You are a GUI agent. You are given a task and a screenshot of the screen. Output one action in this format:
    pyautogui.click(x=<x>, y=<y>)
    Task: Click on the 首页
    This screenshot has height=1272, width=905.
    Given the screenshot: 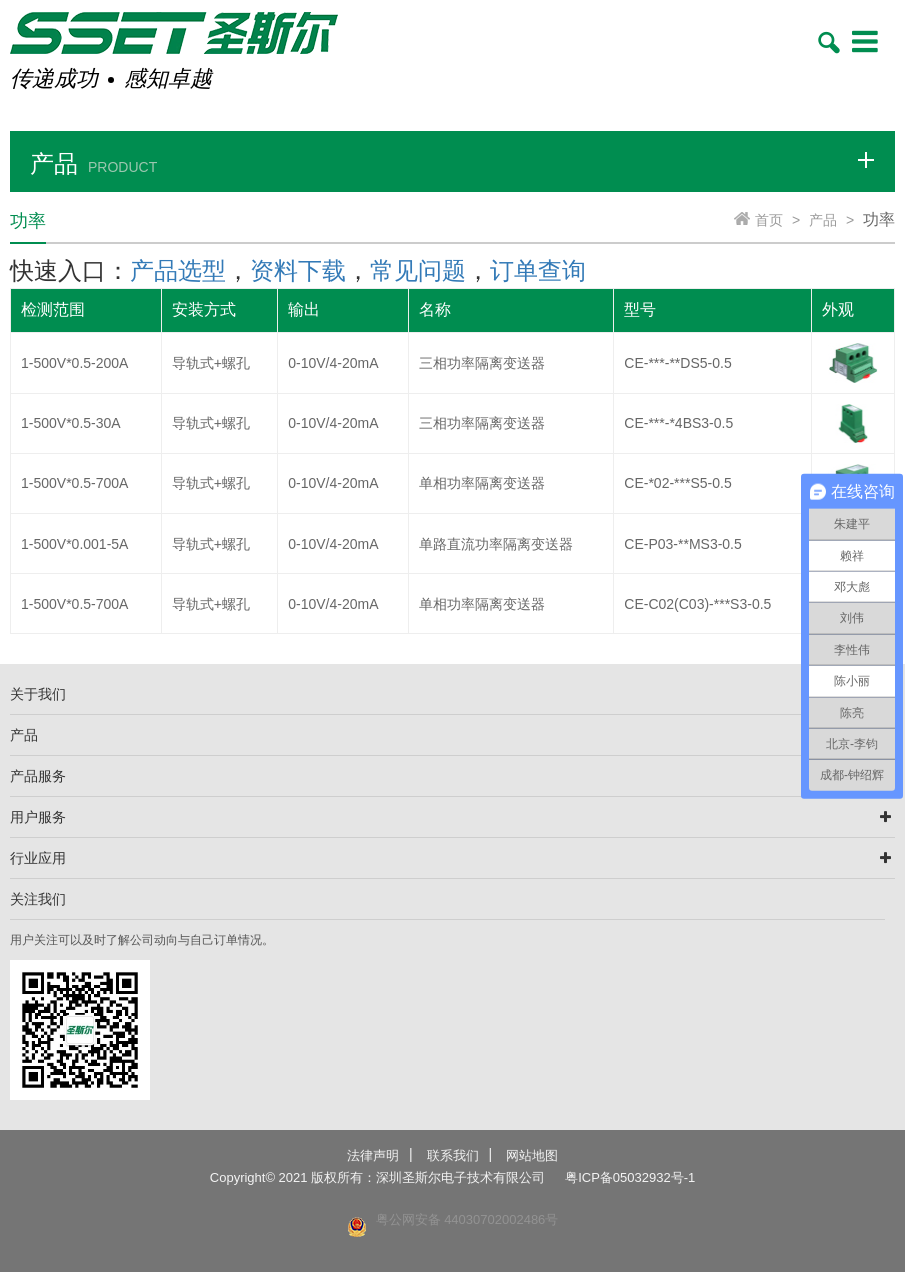 What is the action you would take?
    pyautogui.click(x=769, y=220)
    